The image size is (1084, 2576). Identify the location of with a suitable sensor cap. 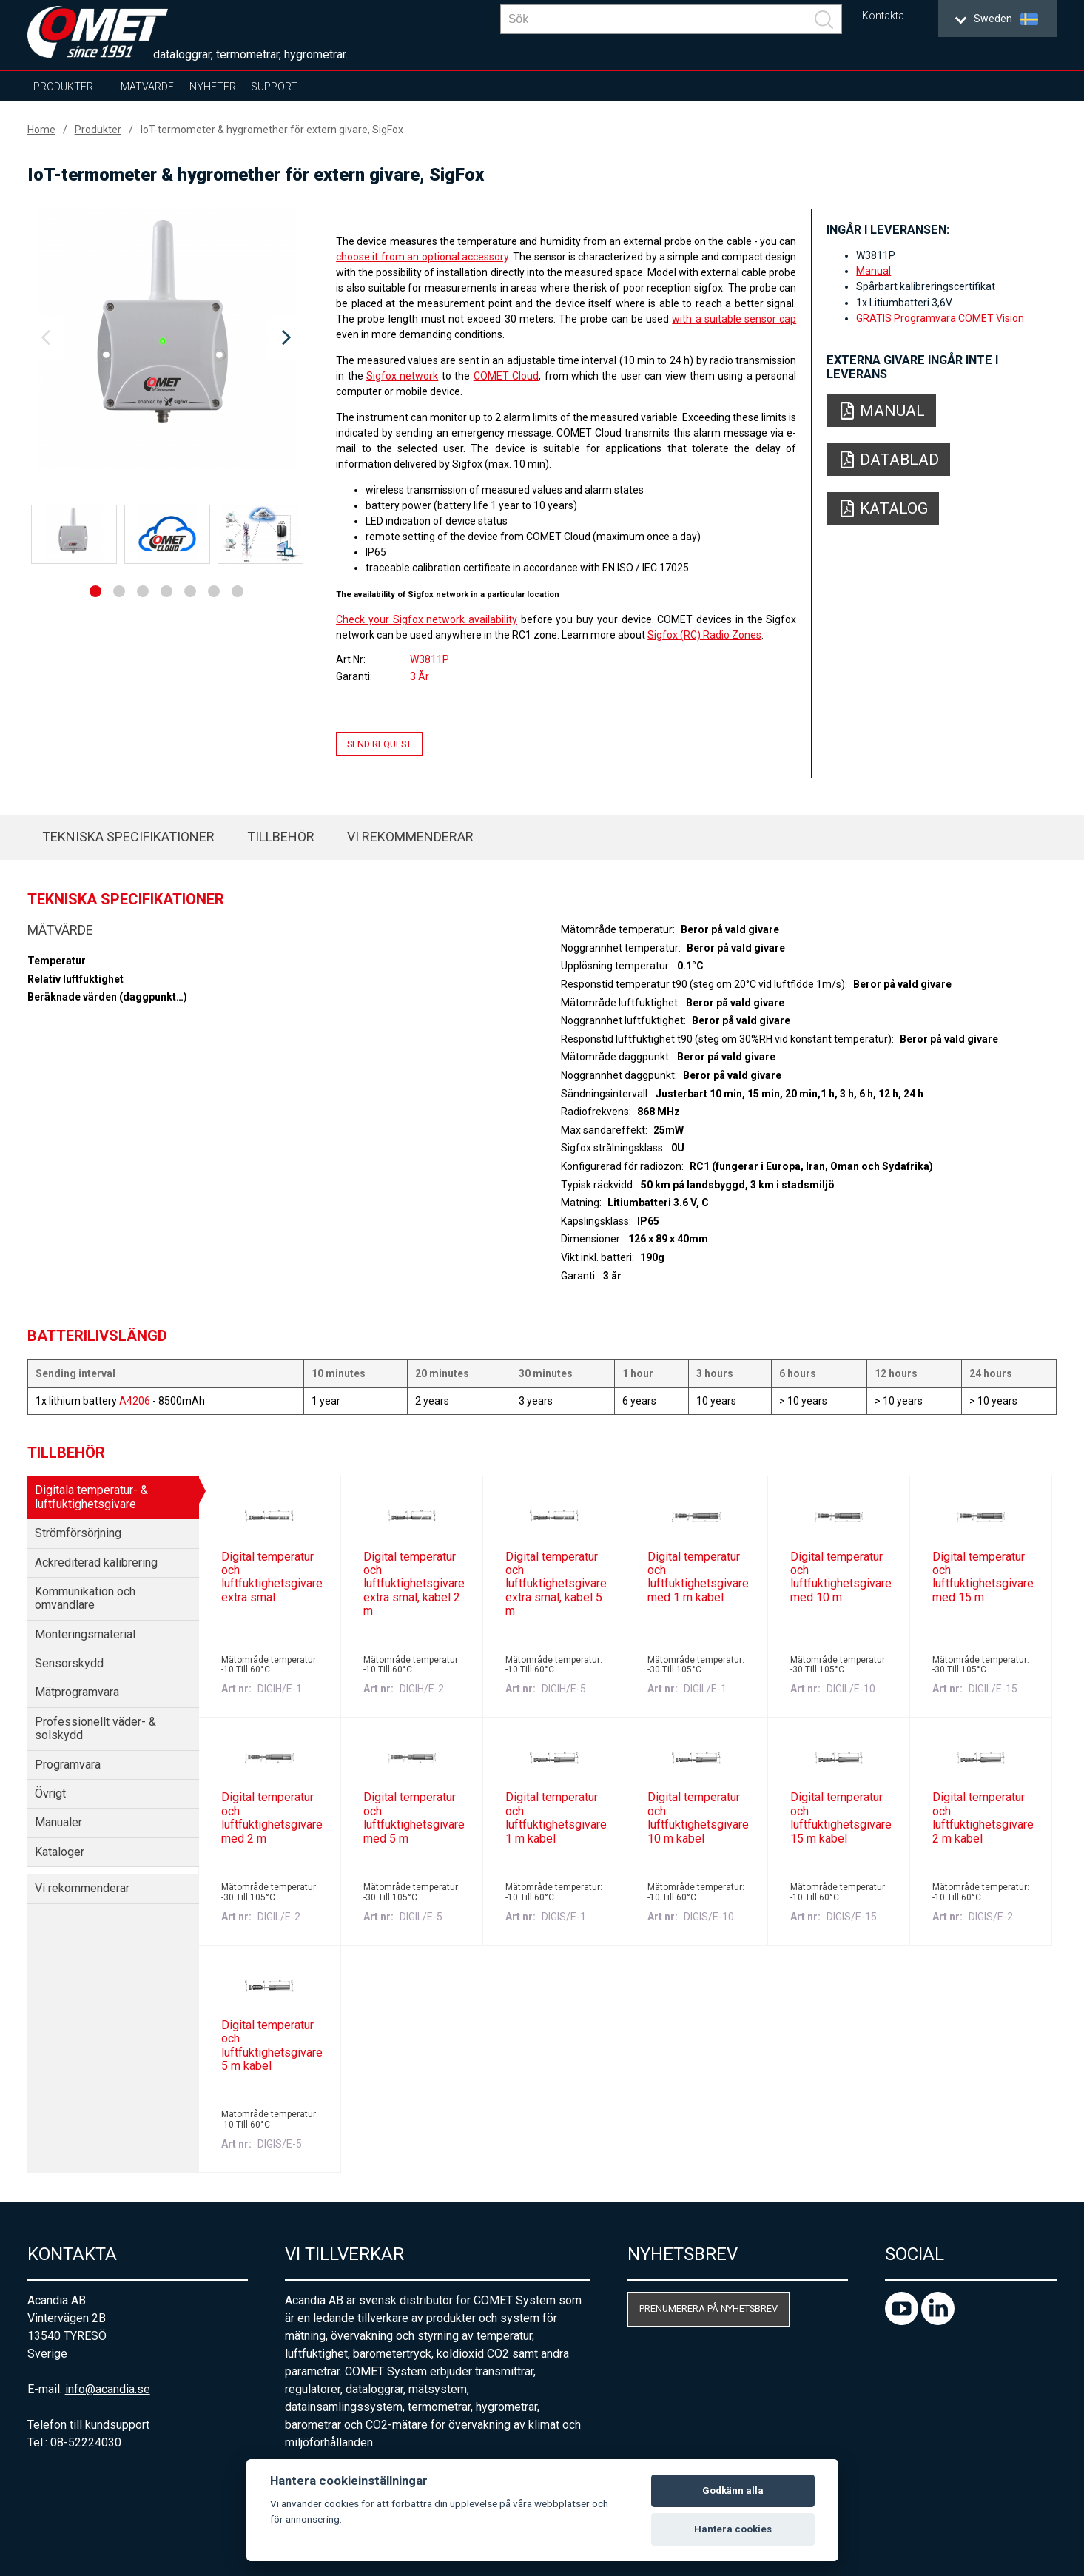
(734, 319).